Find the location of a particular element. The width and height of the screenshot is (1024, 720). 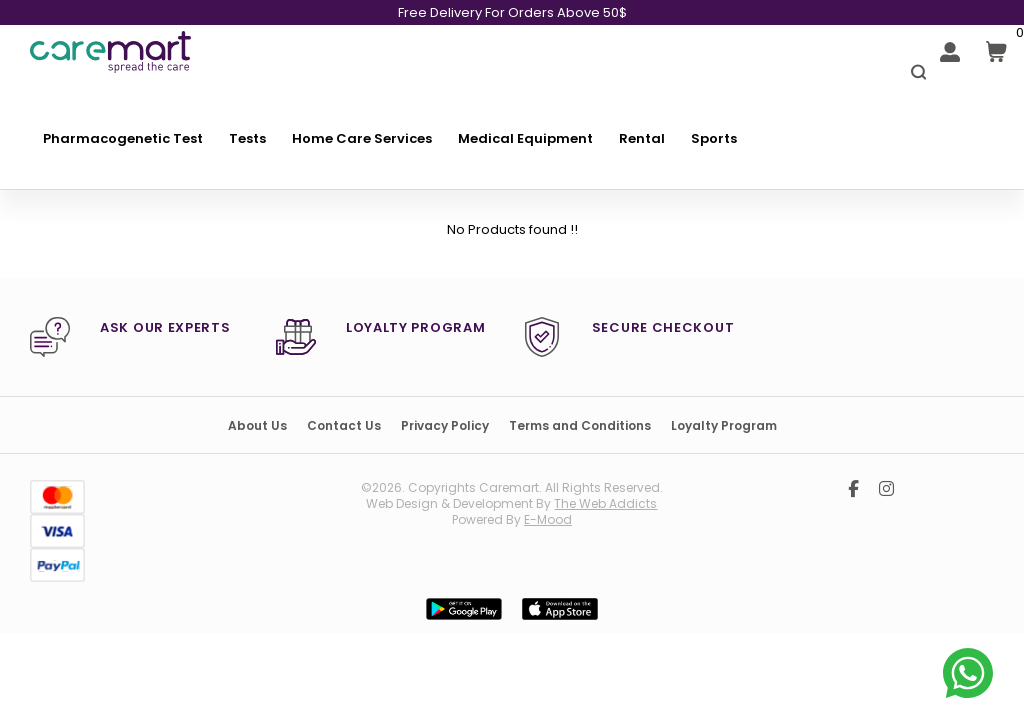

Sports is located at coordinates (714, 138).